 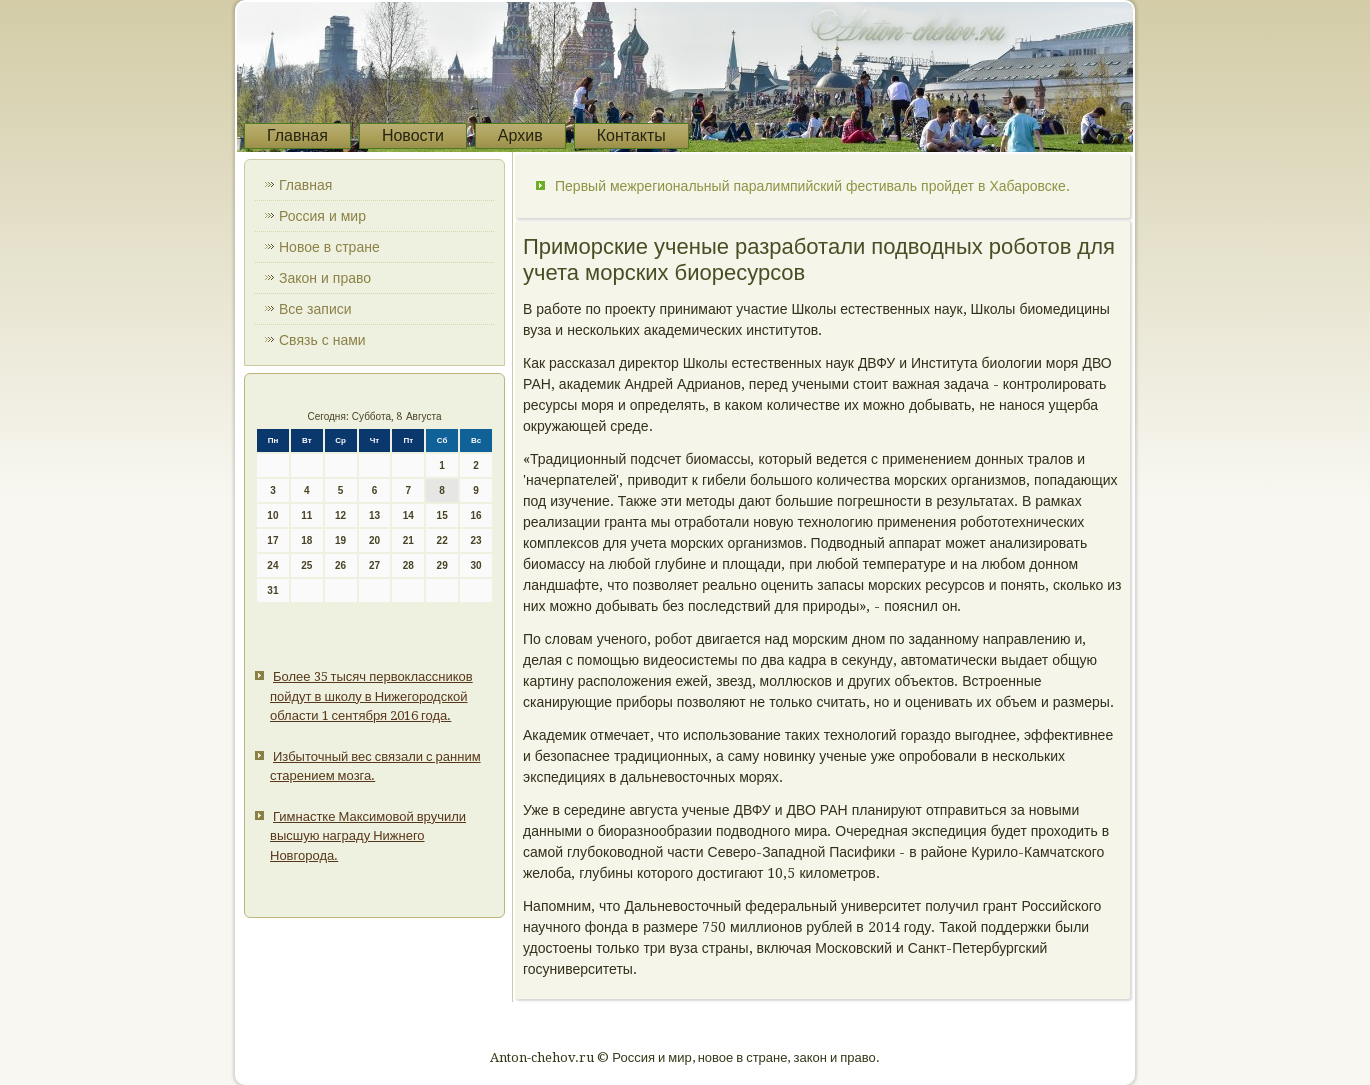 I want to click on Главная, so click(x=297, y=135).